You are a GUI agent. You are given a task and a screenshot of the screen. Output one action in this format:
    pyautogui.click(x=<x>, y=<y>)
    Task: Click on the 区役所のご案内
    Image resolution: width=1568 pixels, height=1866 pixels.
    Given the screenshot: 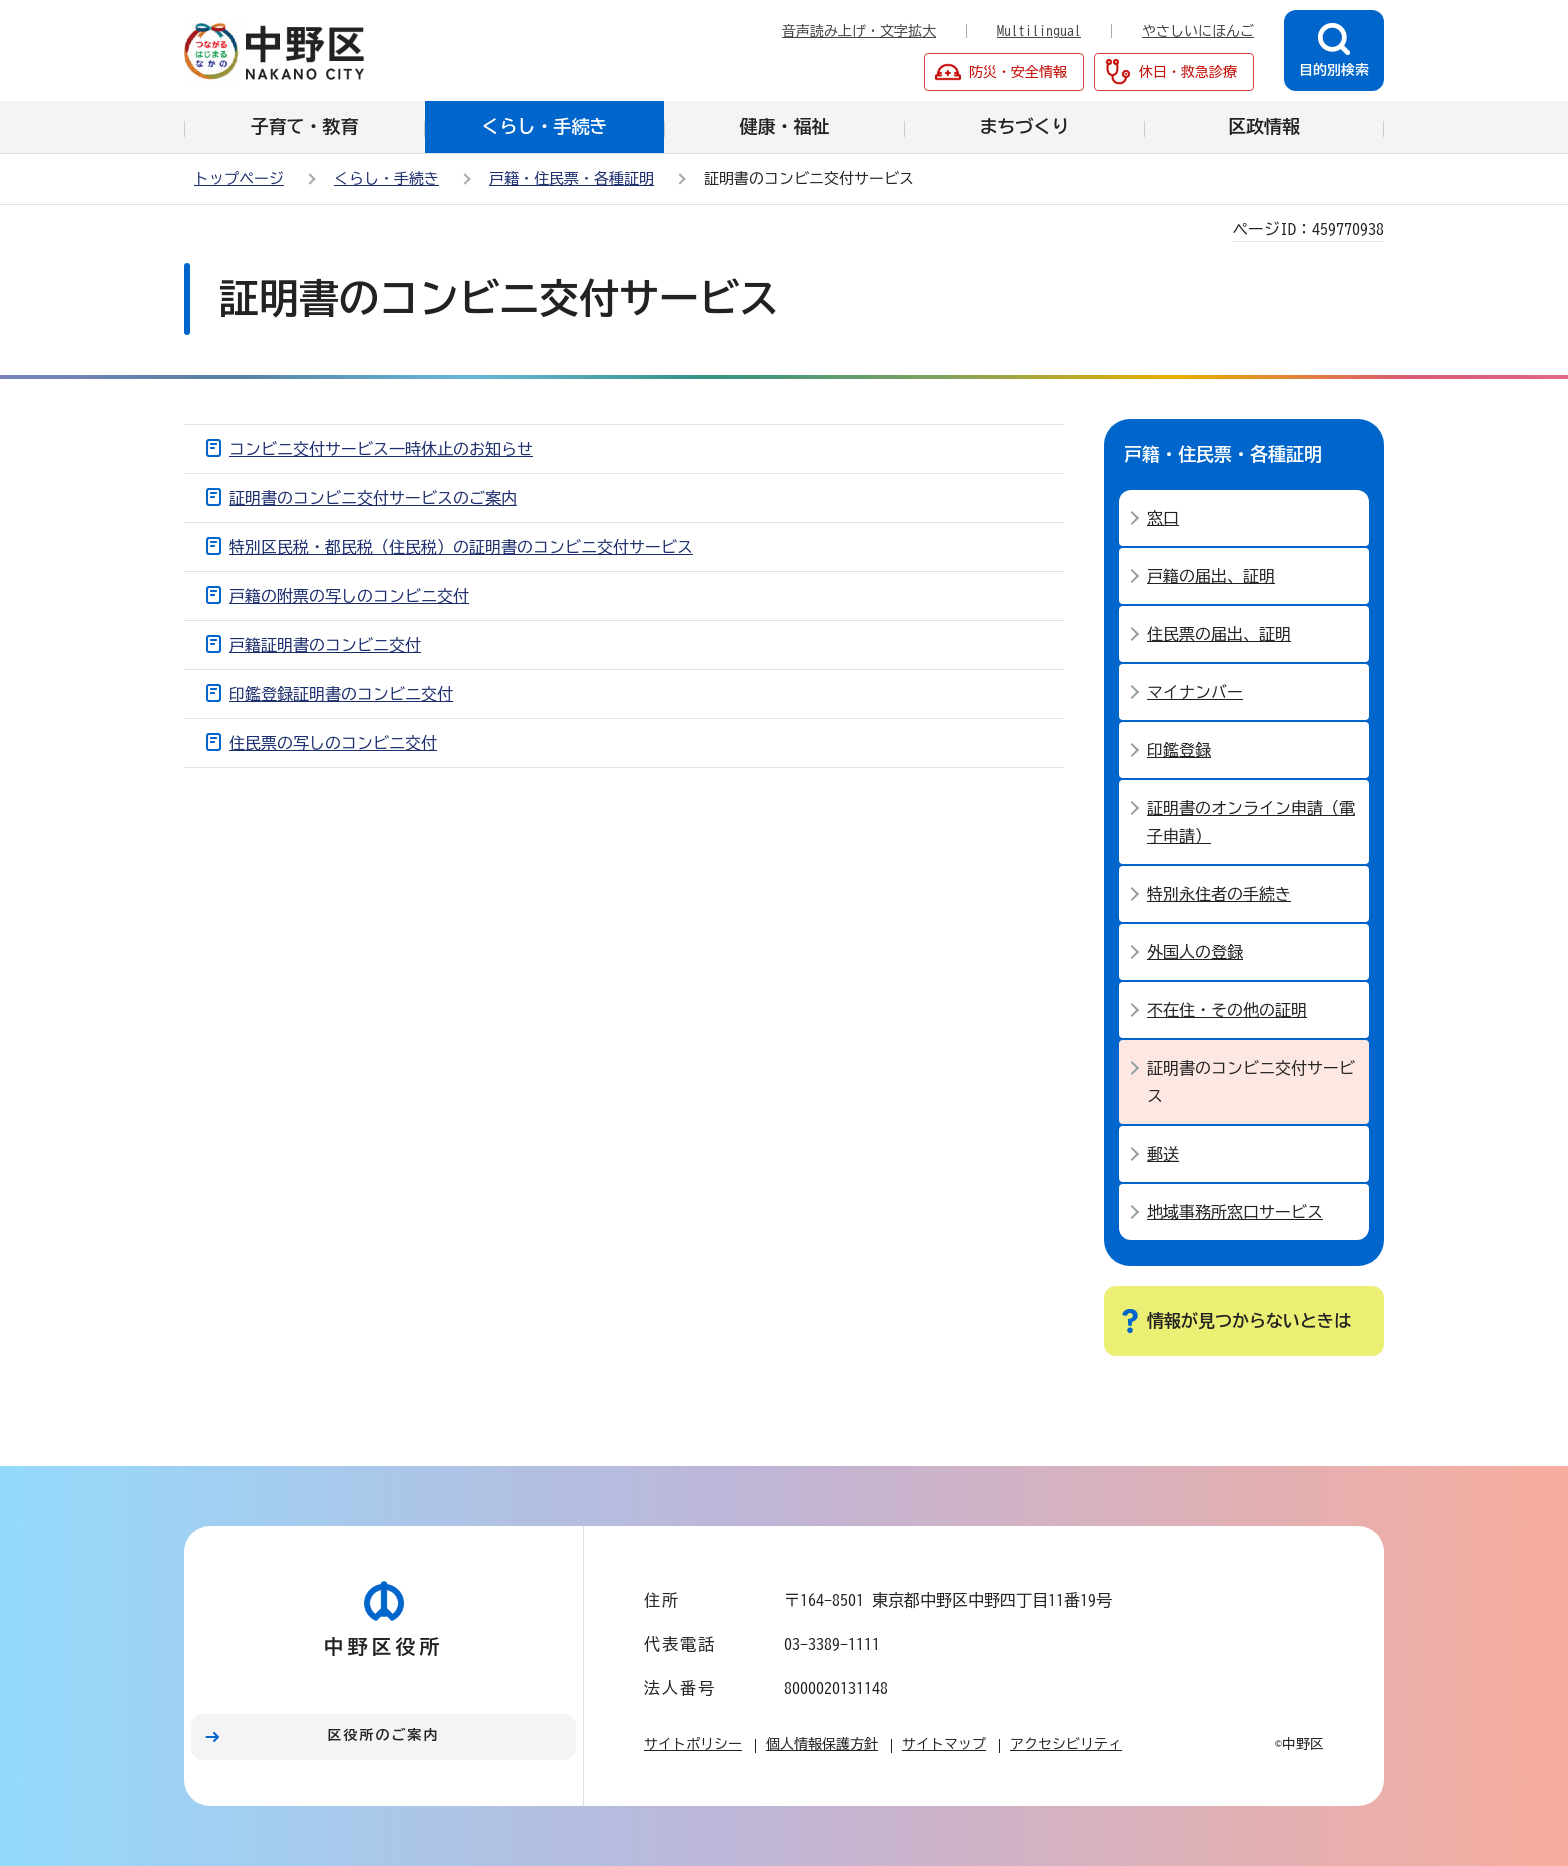 What is the action you would take?
    pyautogui.click(x=384, y=1735)
    